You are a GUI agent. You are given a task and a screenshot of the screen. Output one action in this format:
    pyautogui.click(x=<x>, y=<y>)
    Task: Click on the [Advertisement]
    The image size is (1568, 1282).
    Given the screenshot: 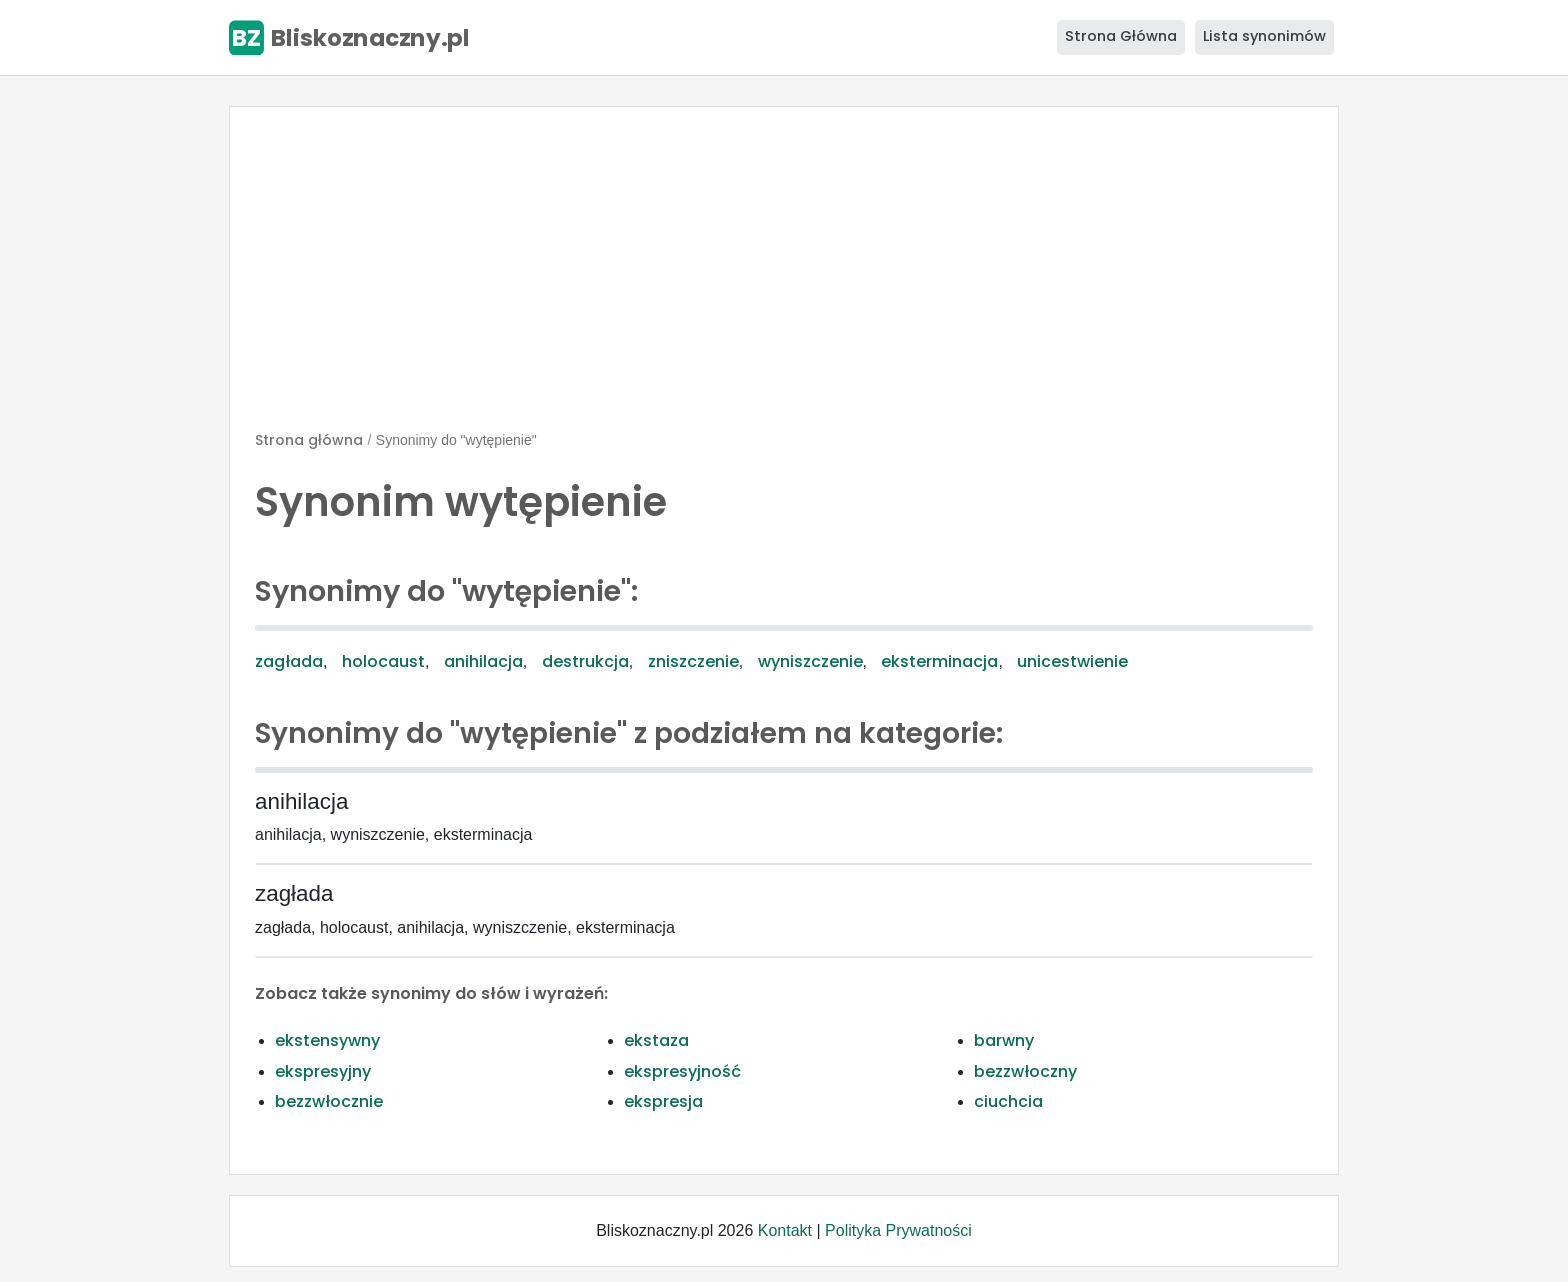 What is the action you would take?
    pyautogui.click(x=784, y=277)
    